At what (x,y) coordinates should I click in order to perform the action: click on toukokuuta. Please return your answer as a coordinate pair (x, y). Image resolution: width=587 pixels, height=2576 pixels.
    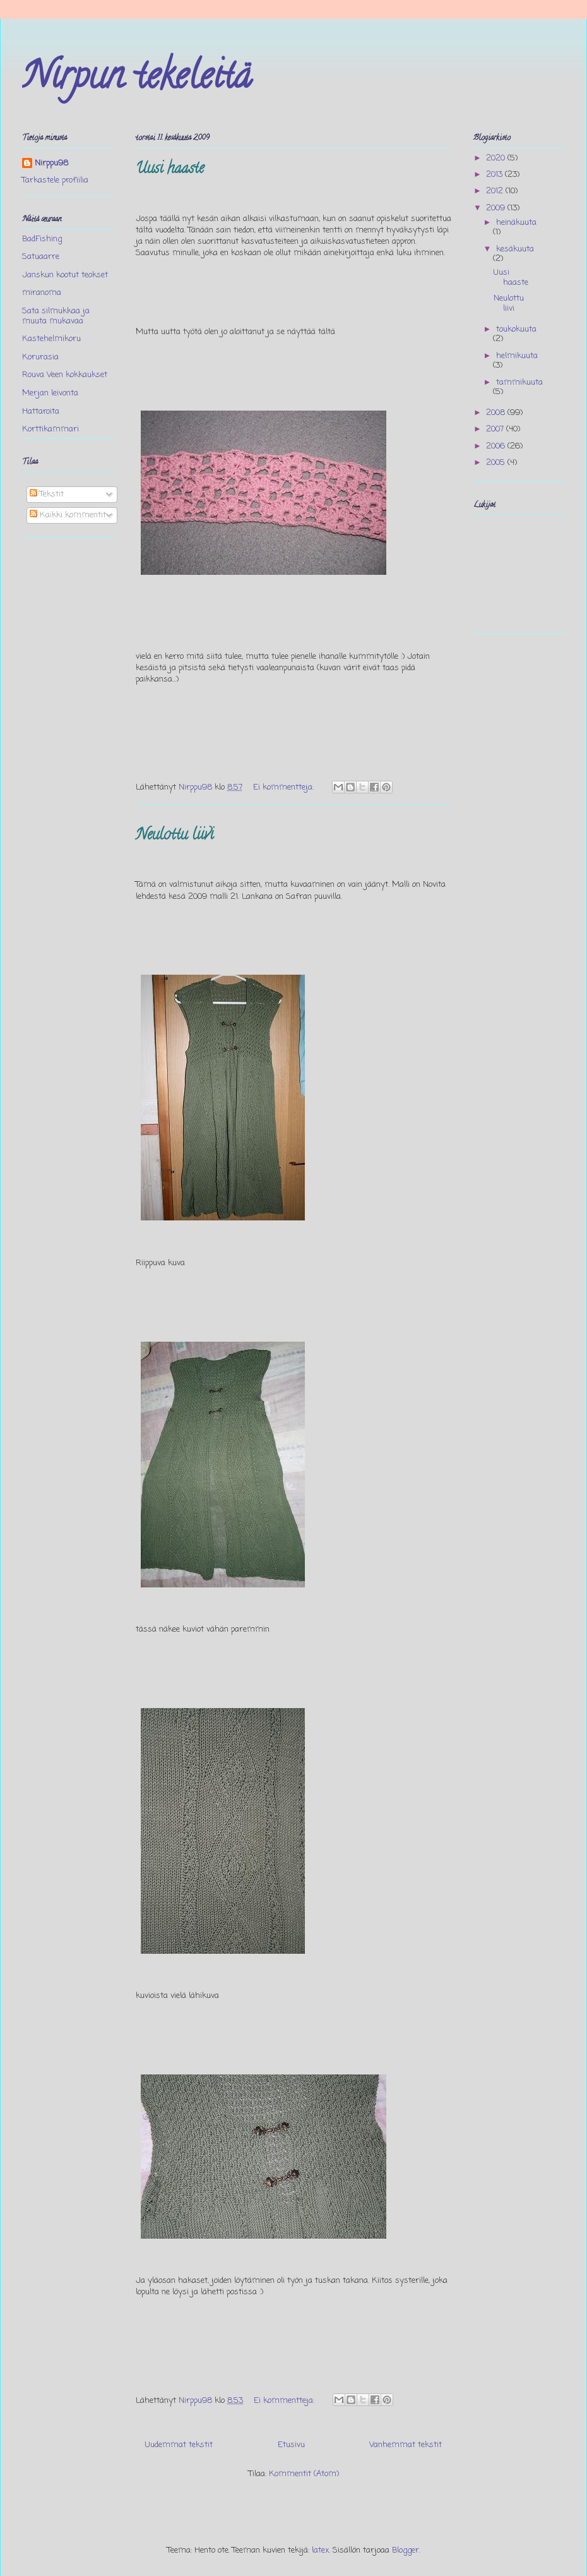
    Looking at the image, I should click on (516, 329).